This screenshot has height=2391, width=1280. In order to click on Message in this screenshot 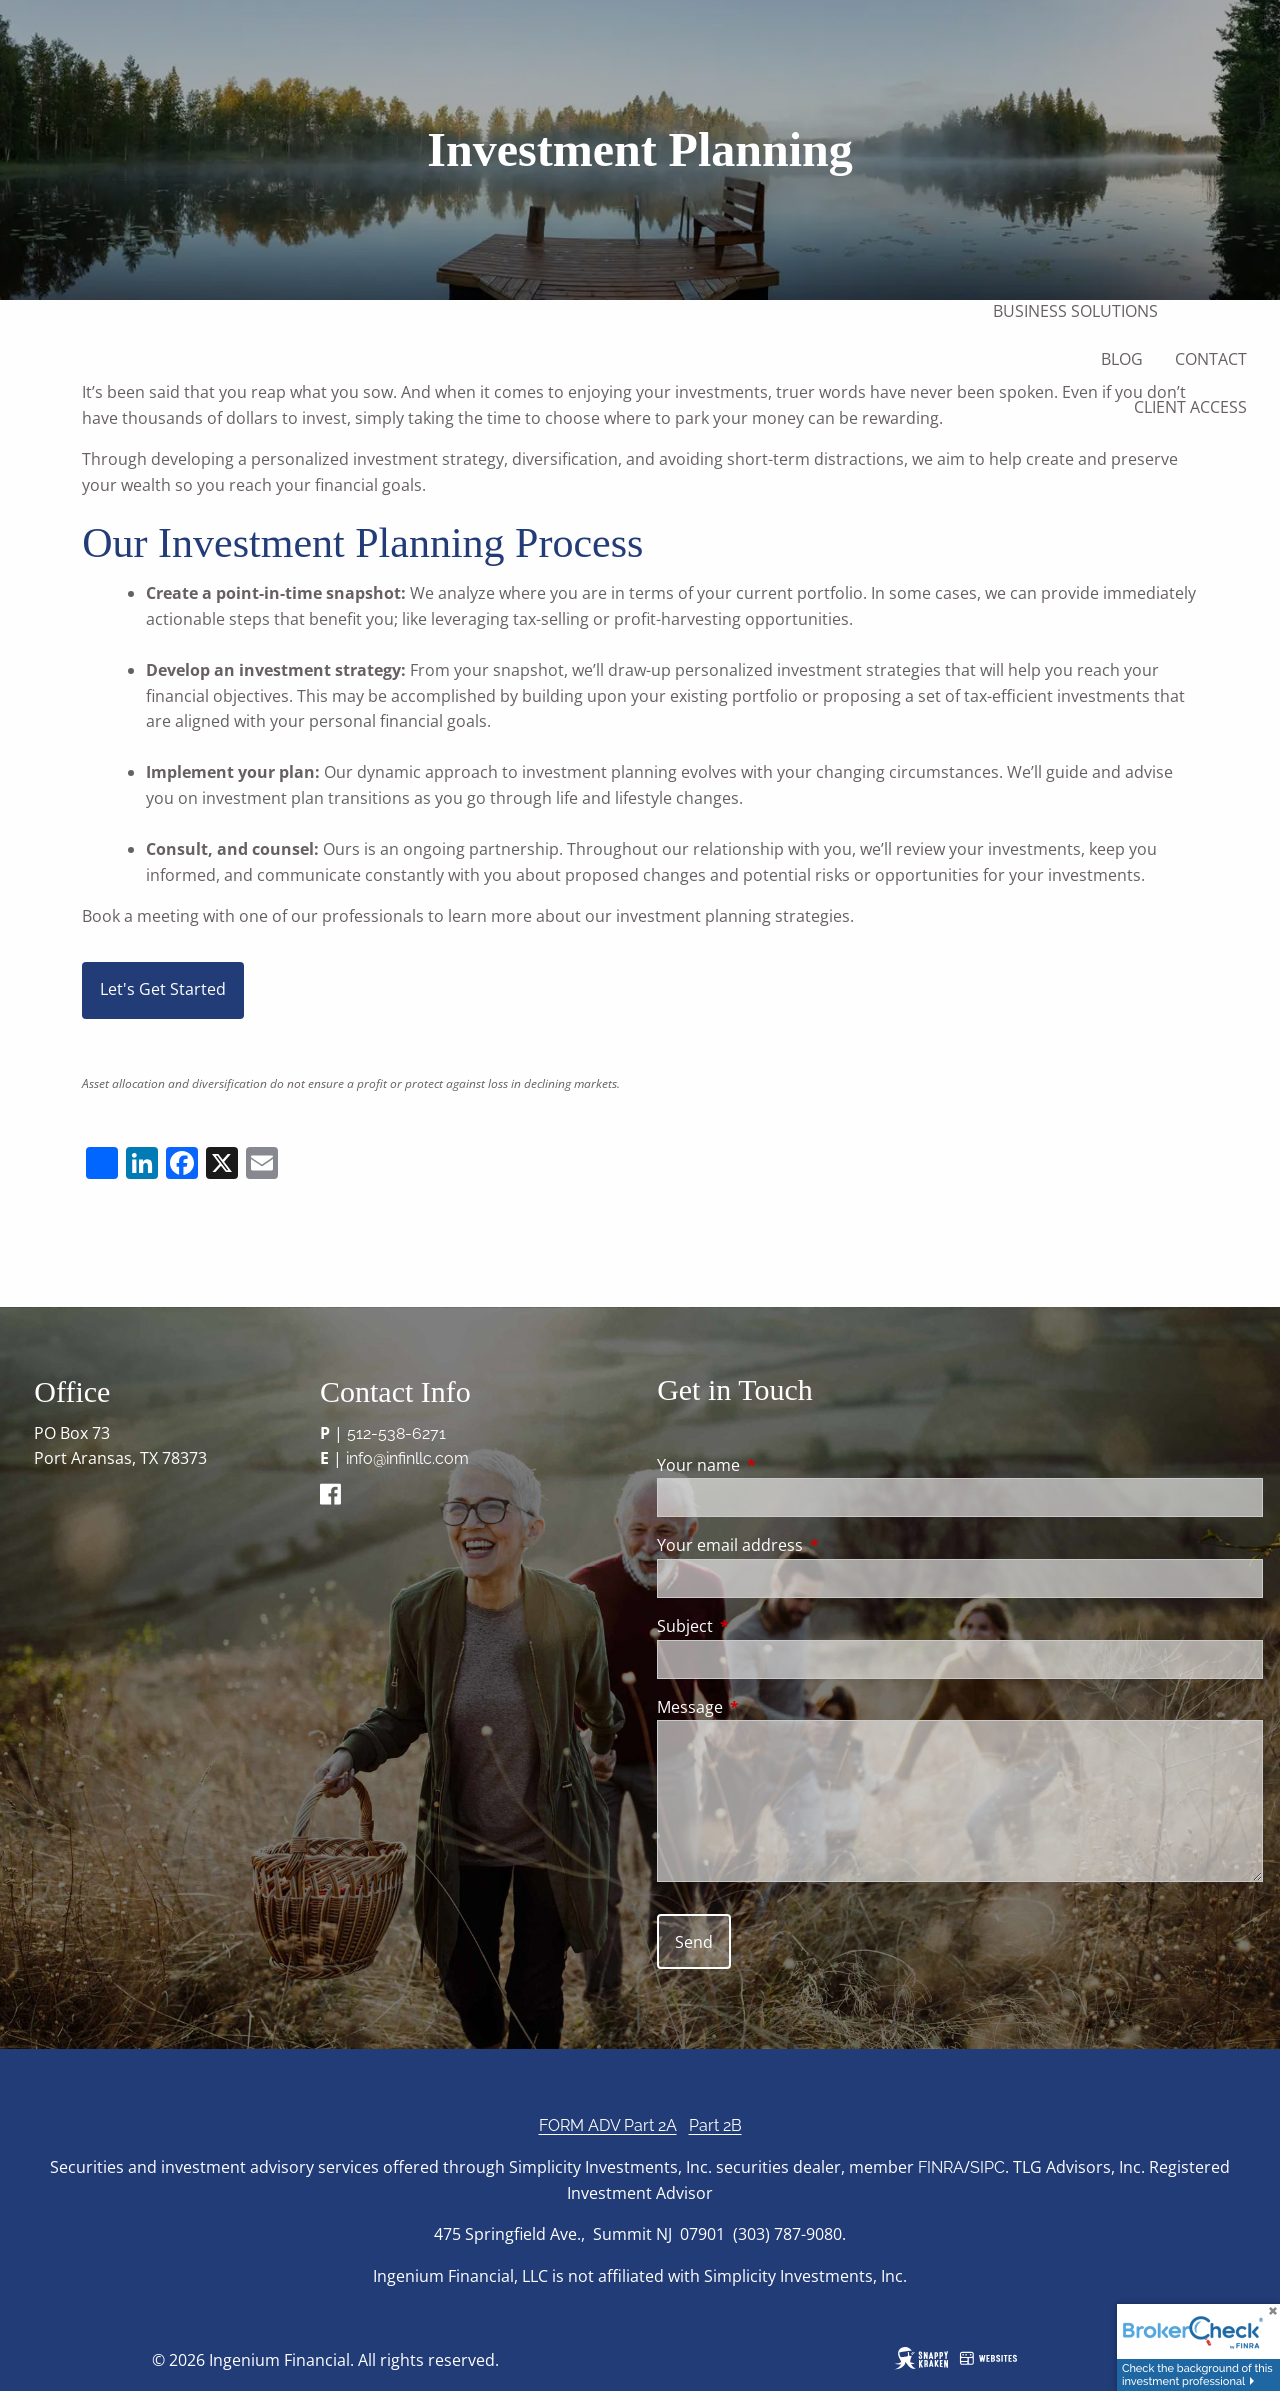, I will do `click(770, 1707)`.